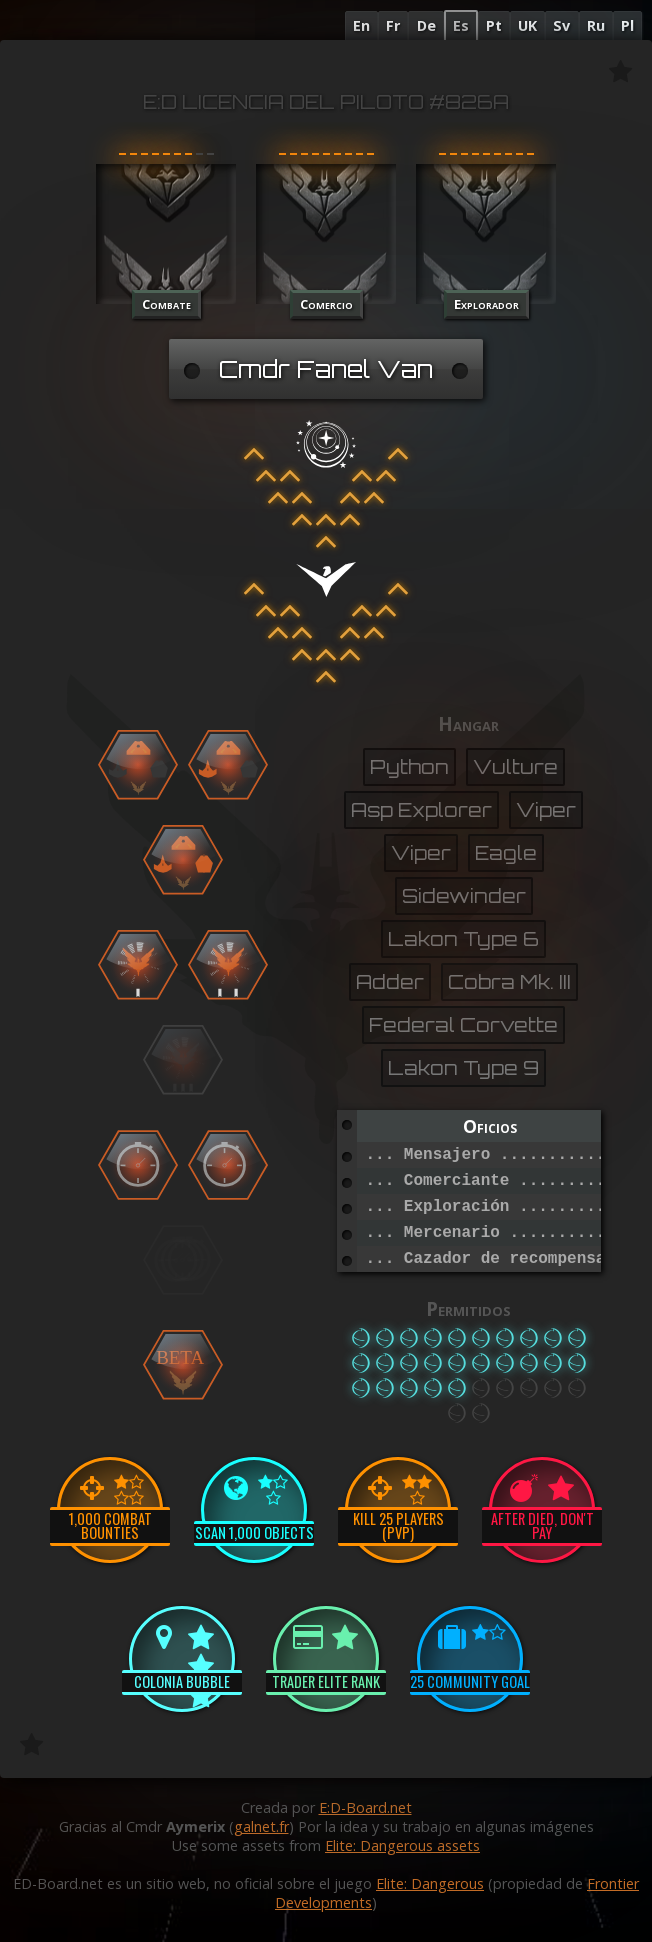  Describe the element at coordinates (494, 25) in the screenshot. I see `Pt` at that location.